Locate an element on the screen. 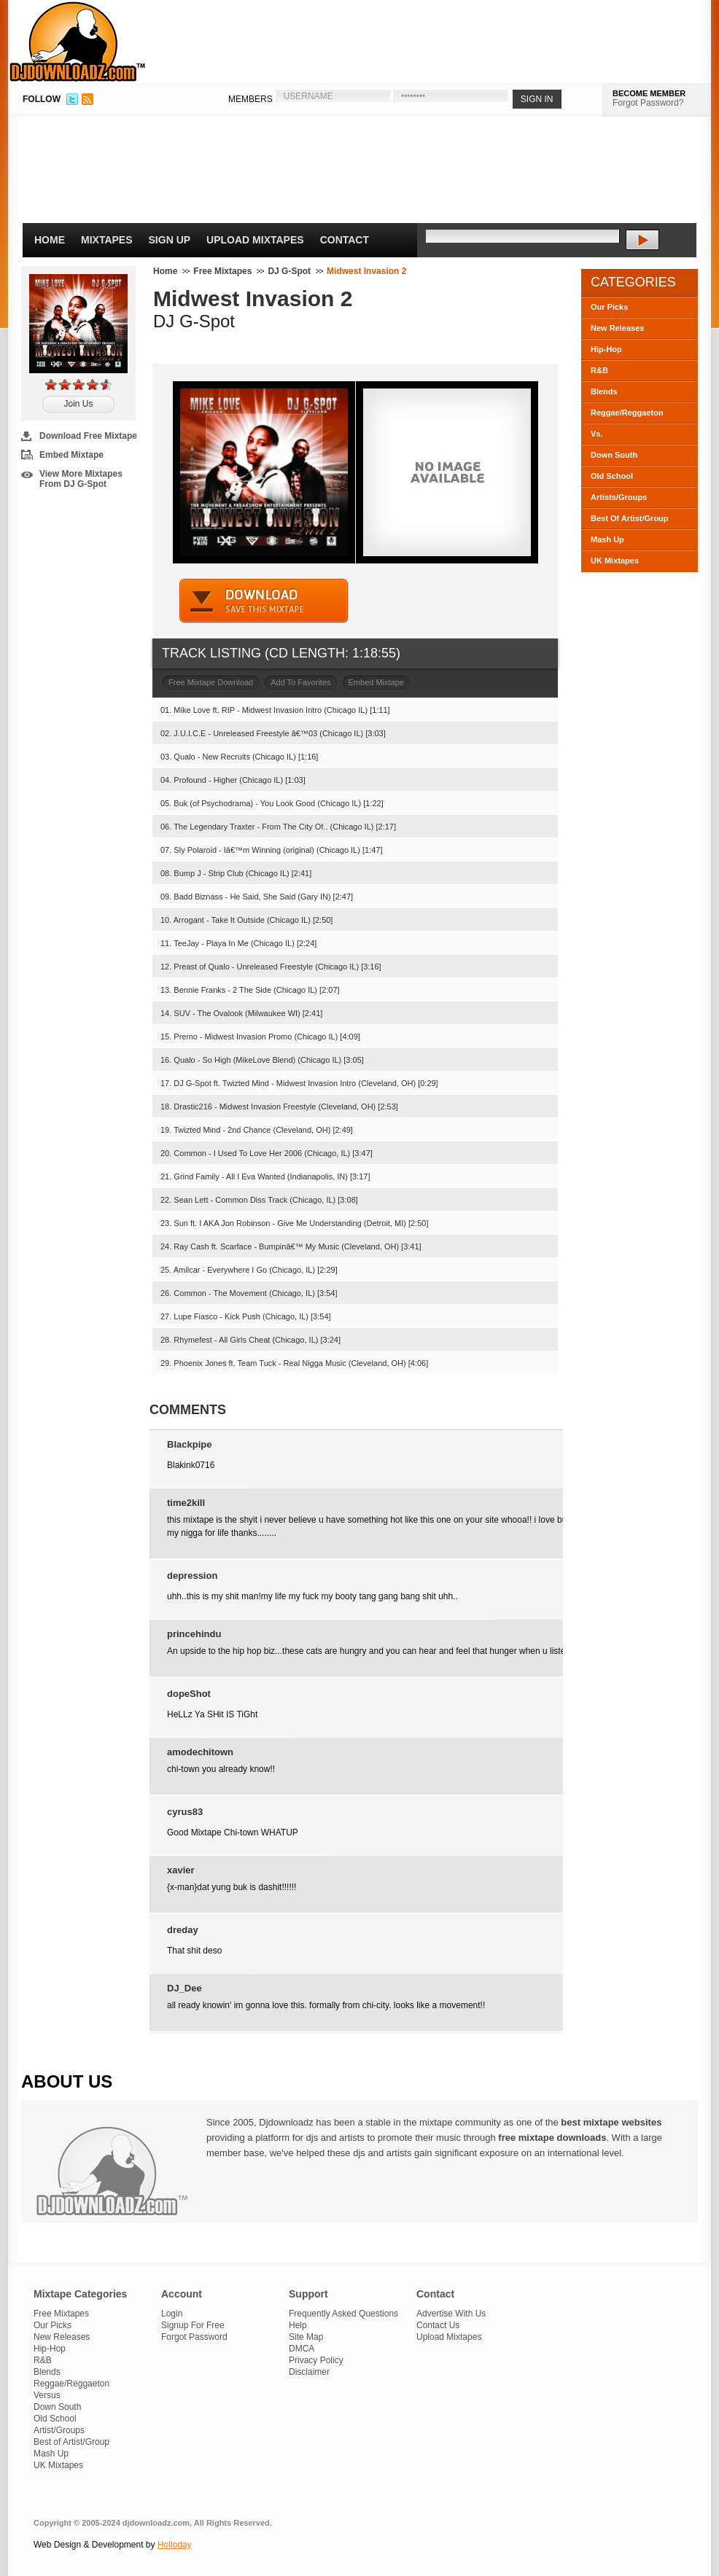 The height and width of the screenshot is (2576, 719). New Releases is located at coordinates (617, 328).